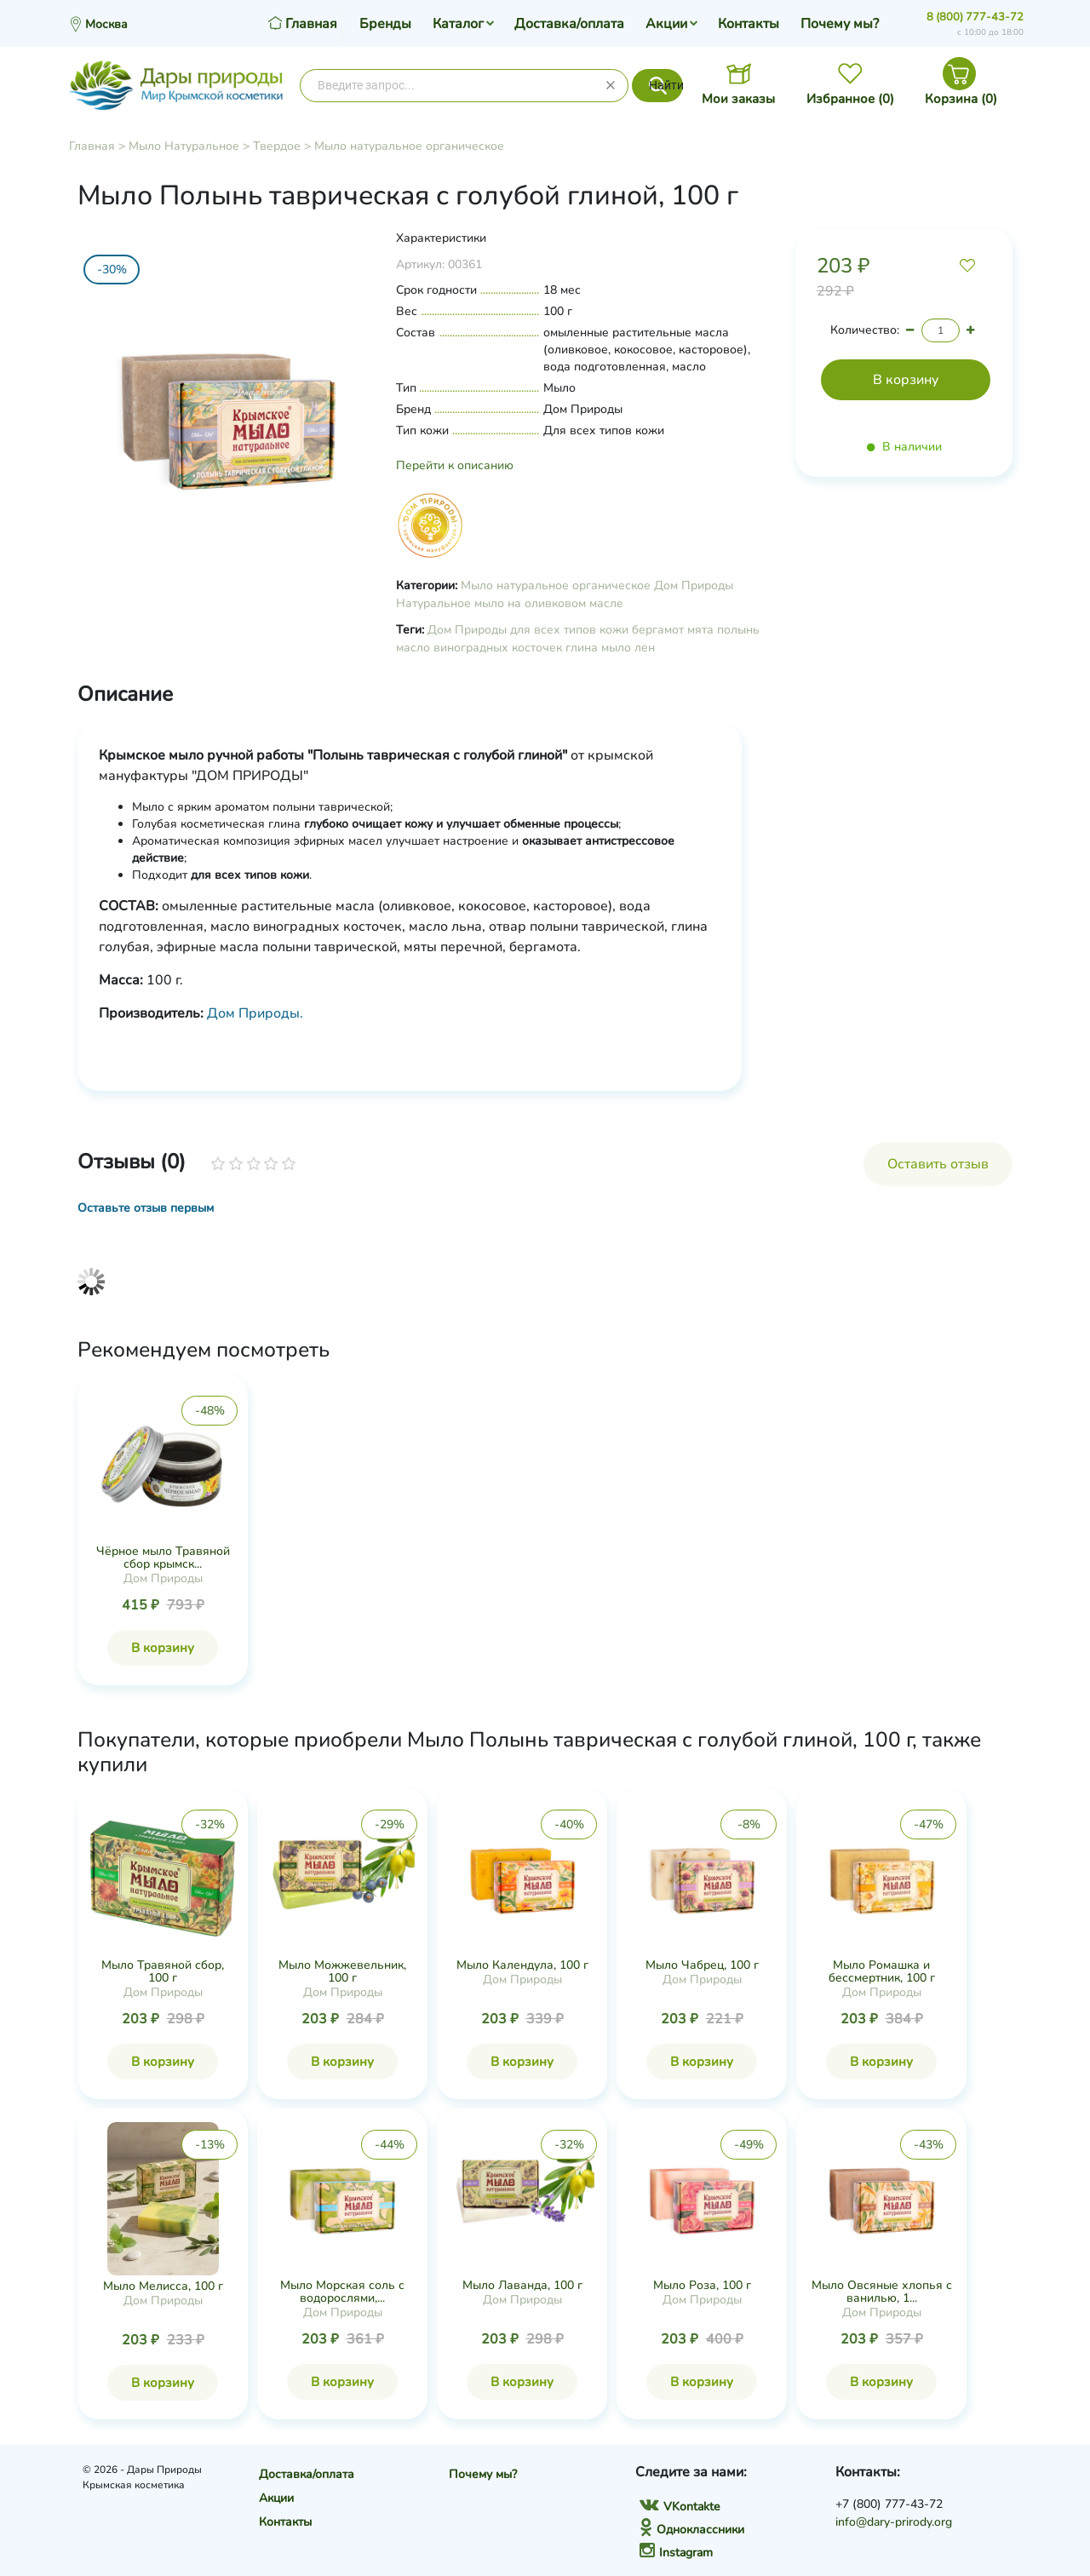 The image size is (1090, 2576). I want to click on Instagram, so click(676, 2552).